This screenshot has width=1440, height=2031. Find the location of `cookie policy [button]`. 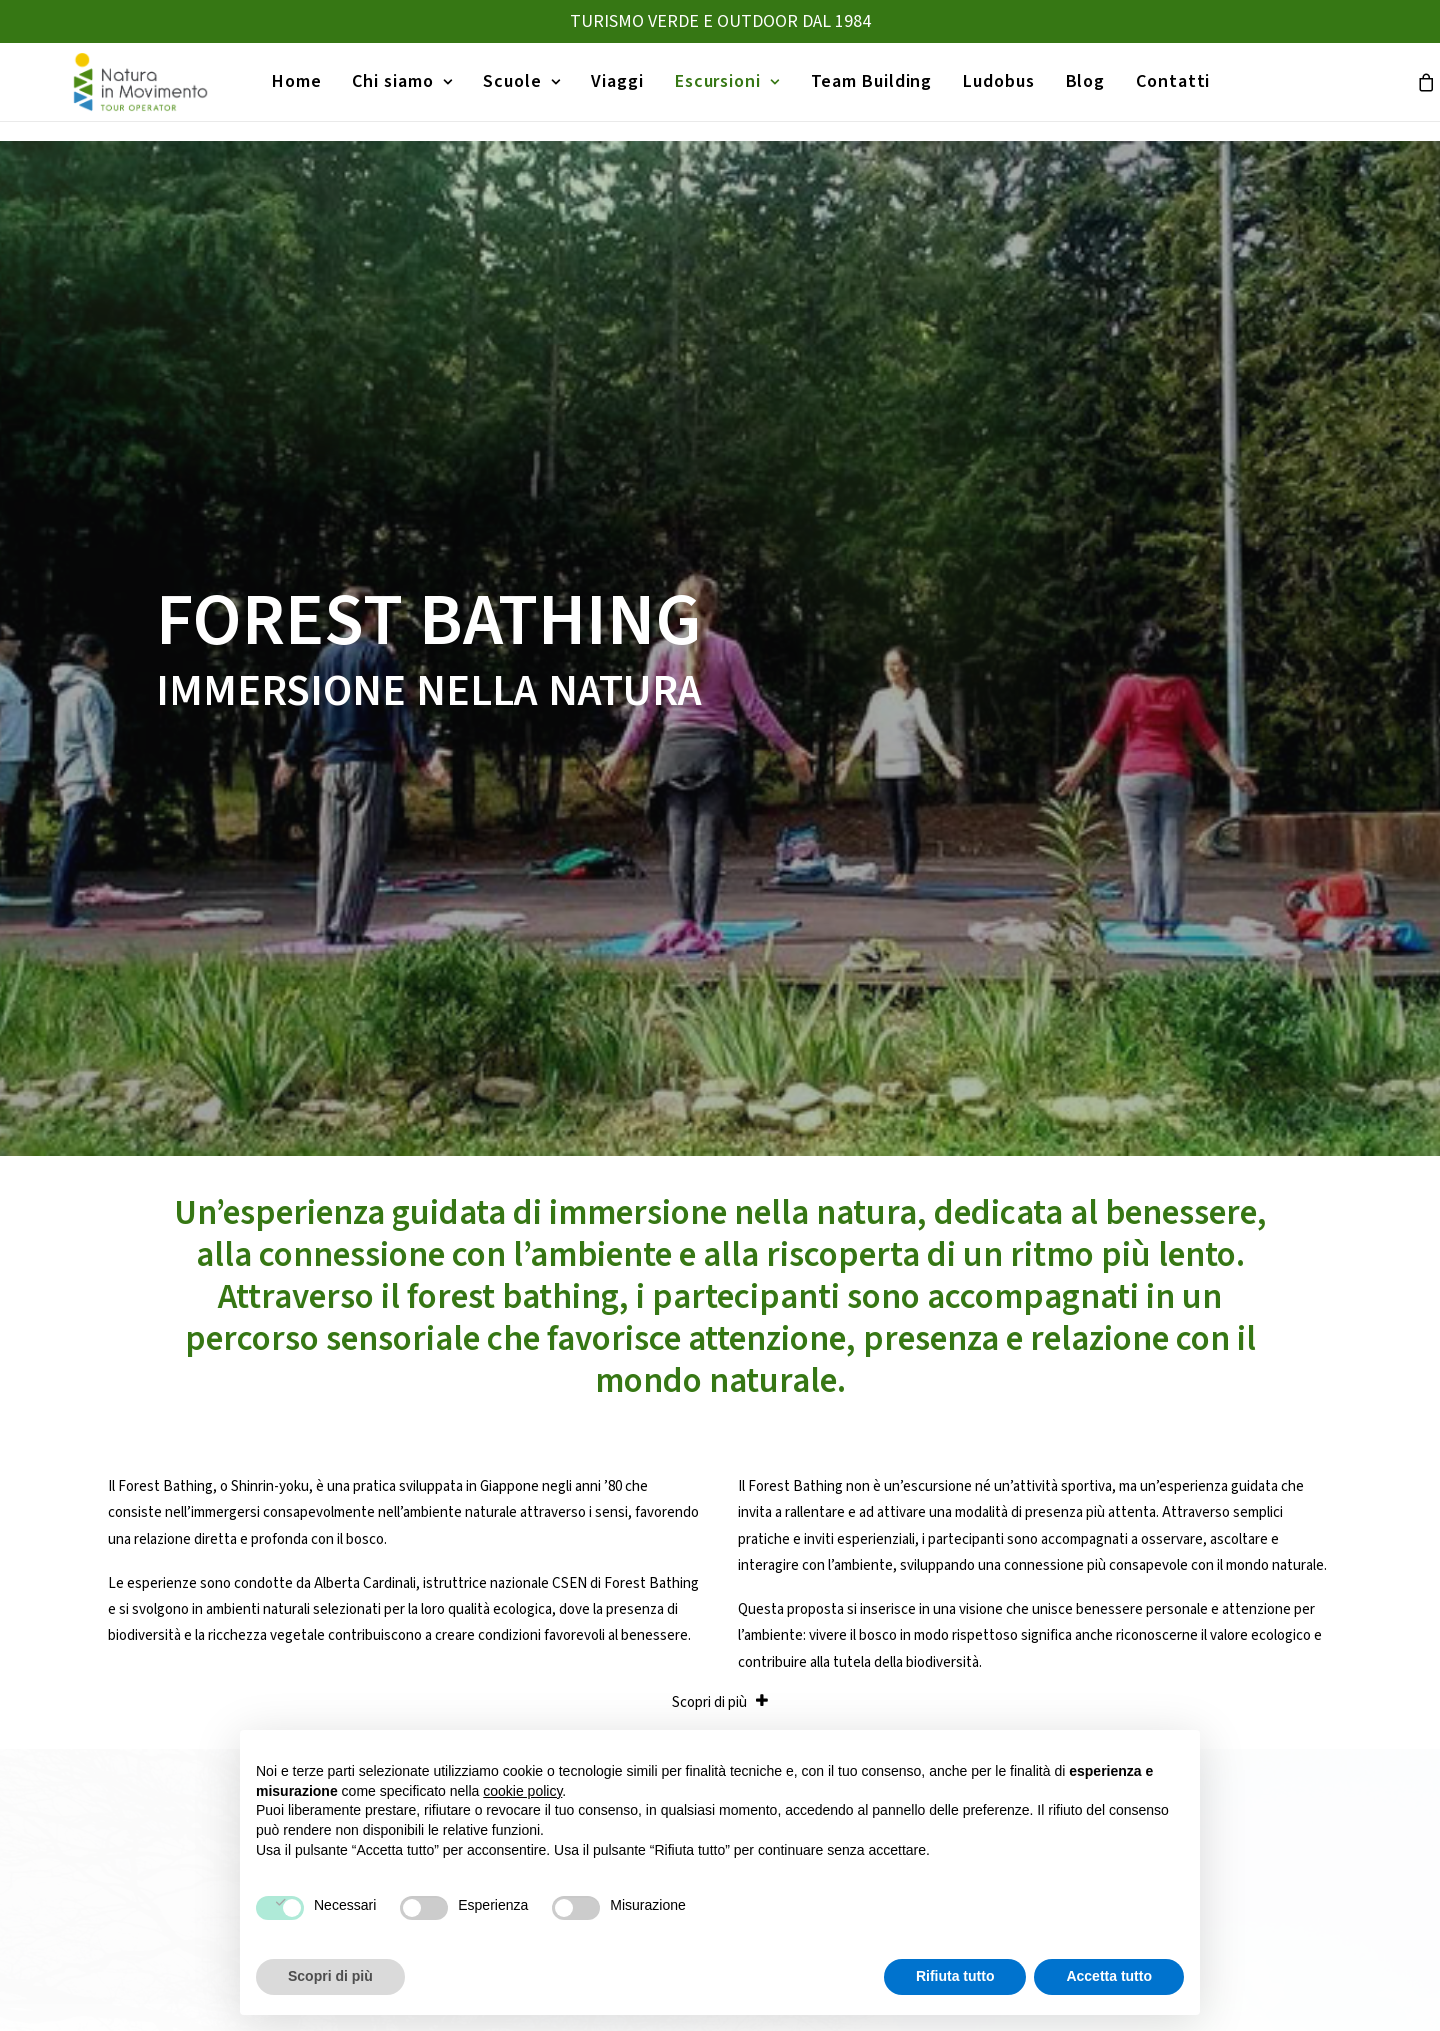

cookie policy [button] is located at coordinates (522, 1791).